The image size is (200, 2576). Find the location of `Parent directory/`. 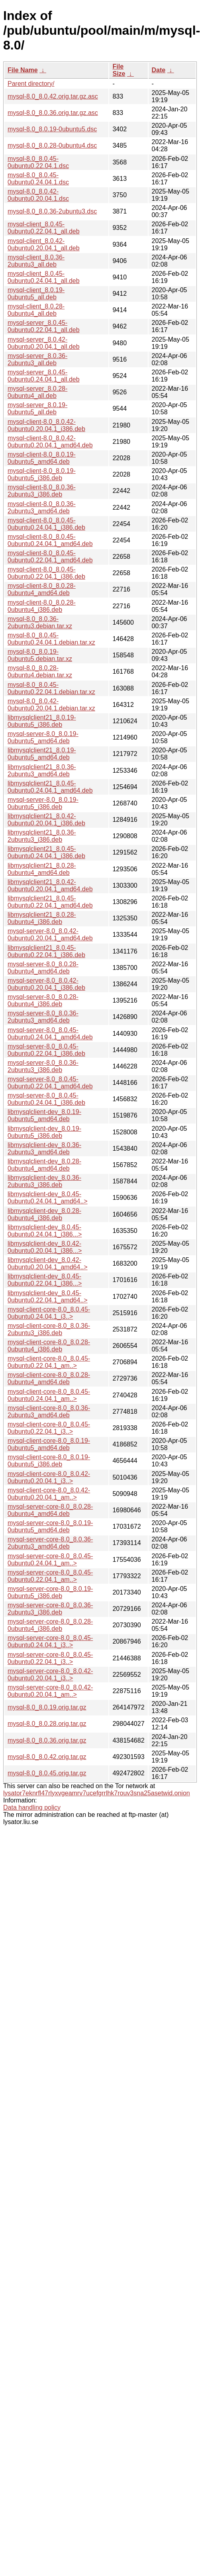

Parent directory/ is located at coordinates (31, 83).